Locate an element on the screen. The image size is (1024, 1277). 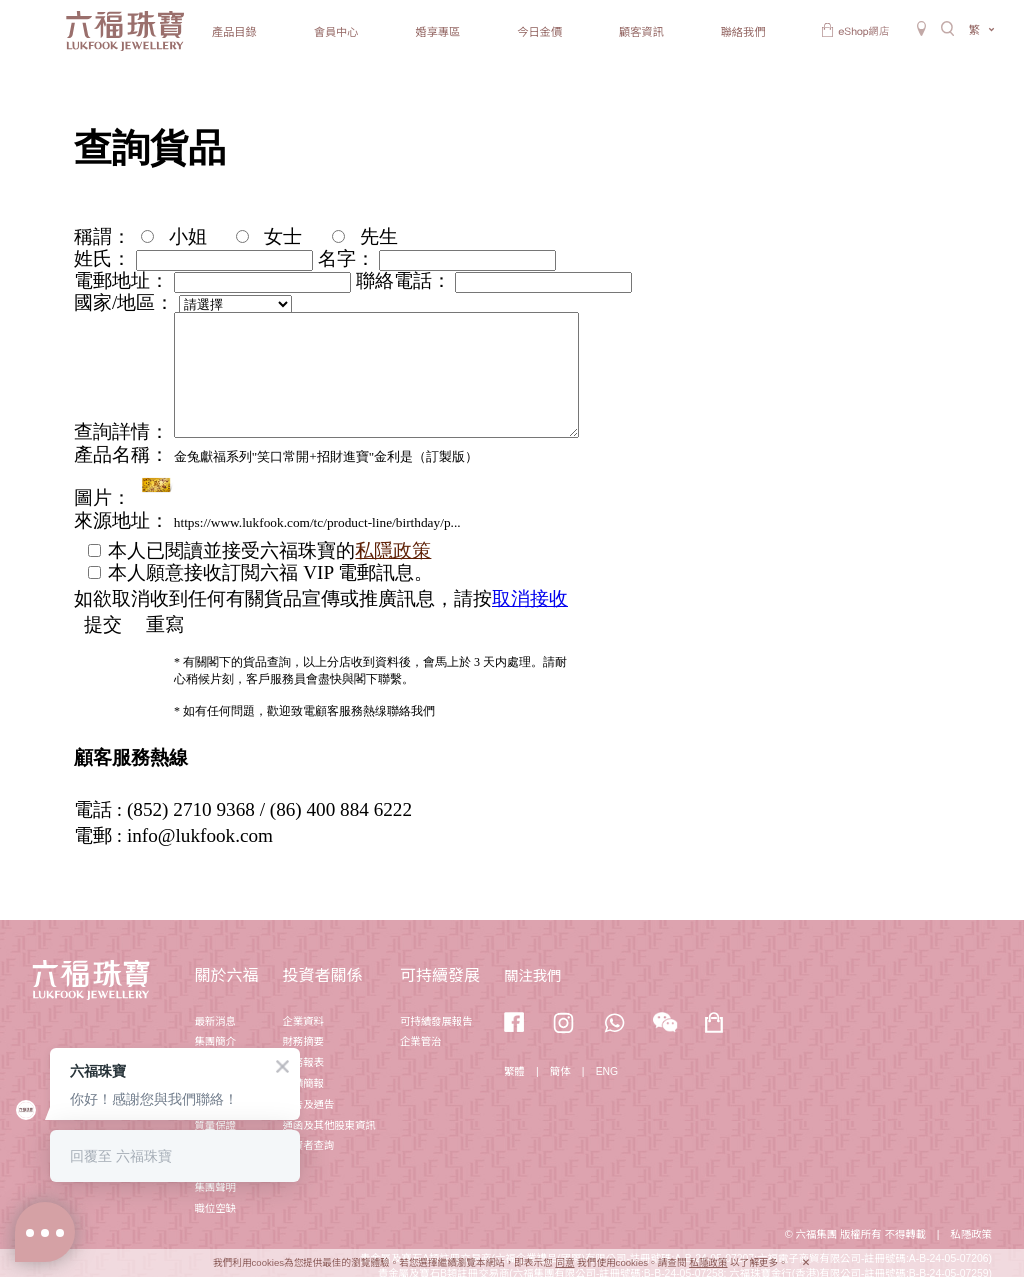
投資者查詢 is located at coordinates (308, 1145).